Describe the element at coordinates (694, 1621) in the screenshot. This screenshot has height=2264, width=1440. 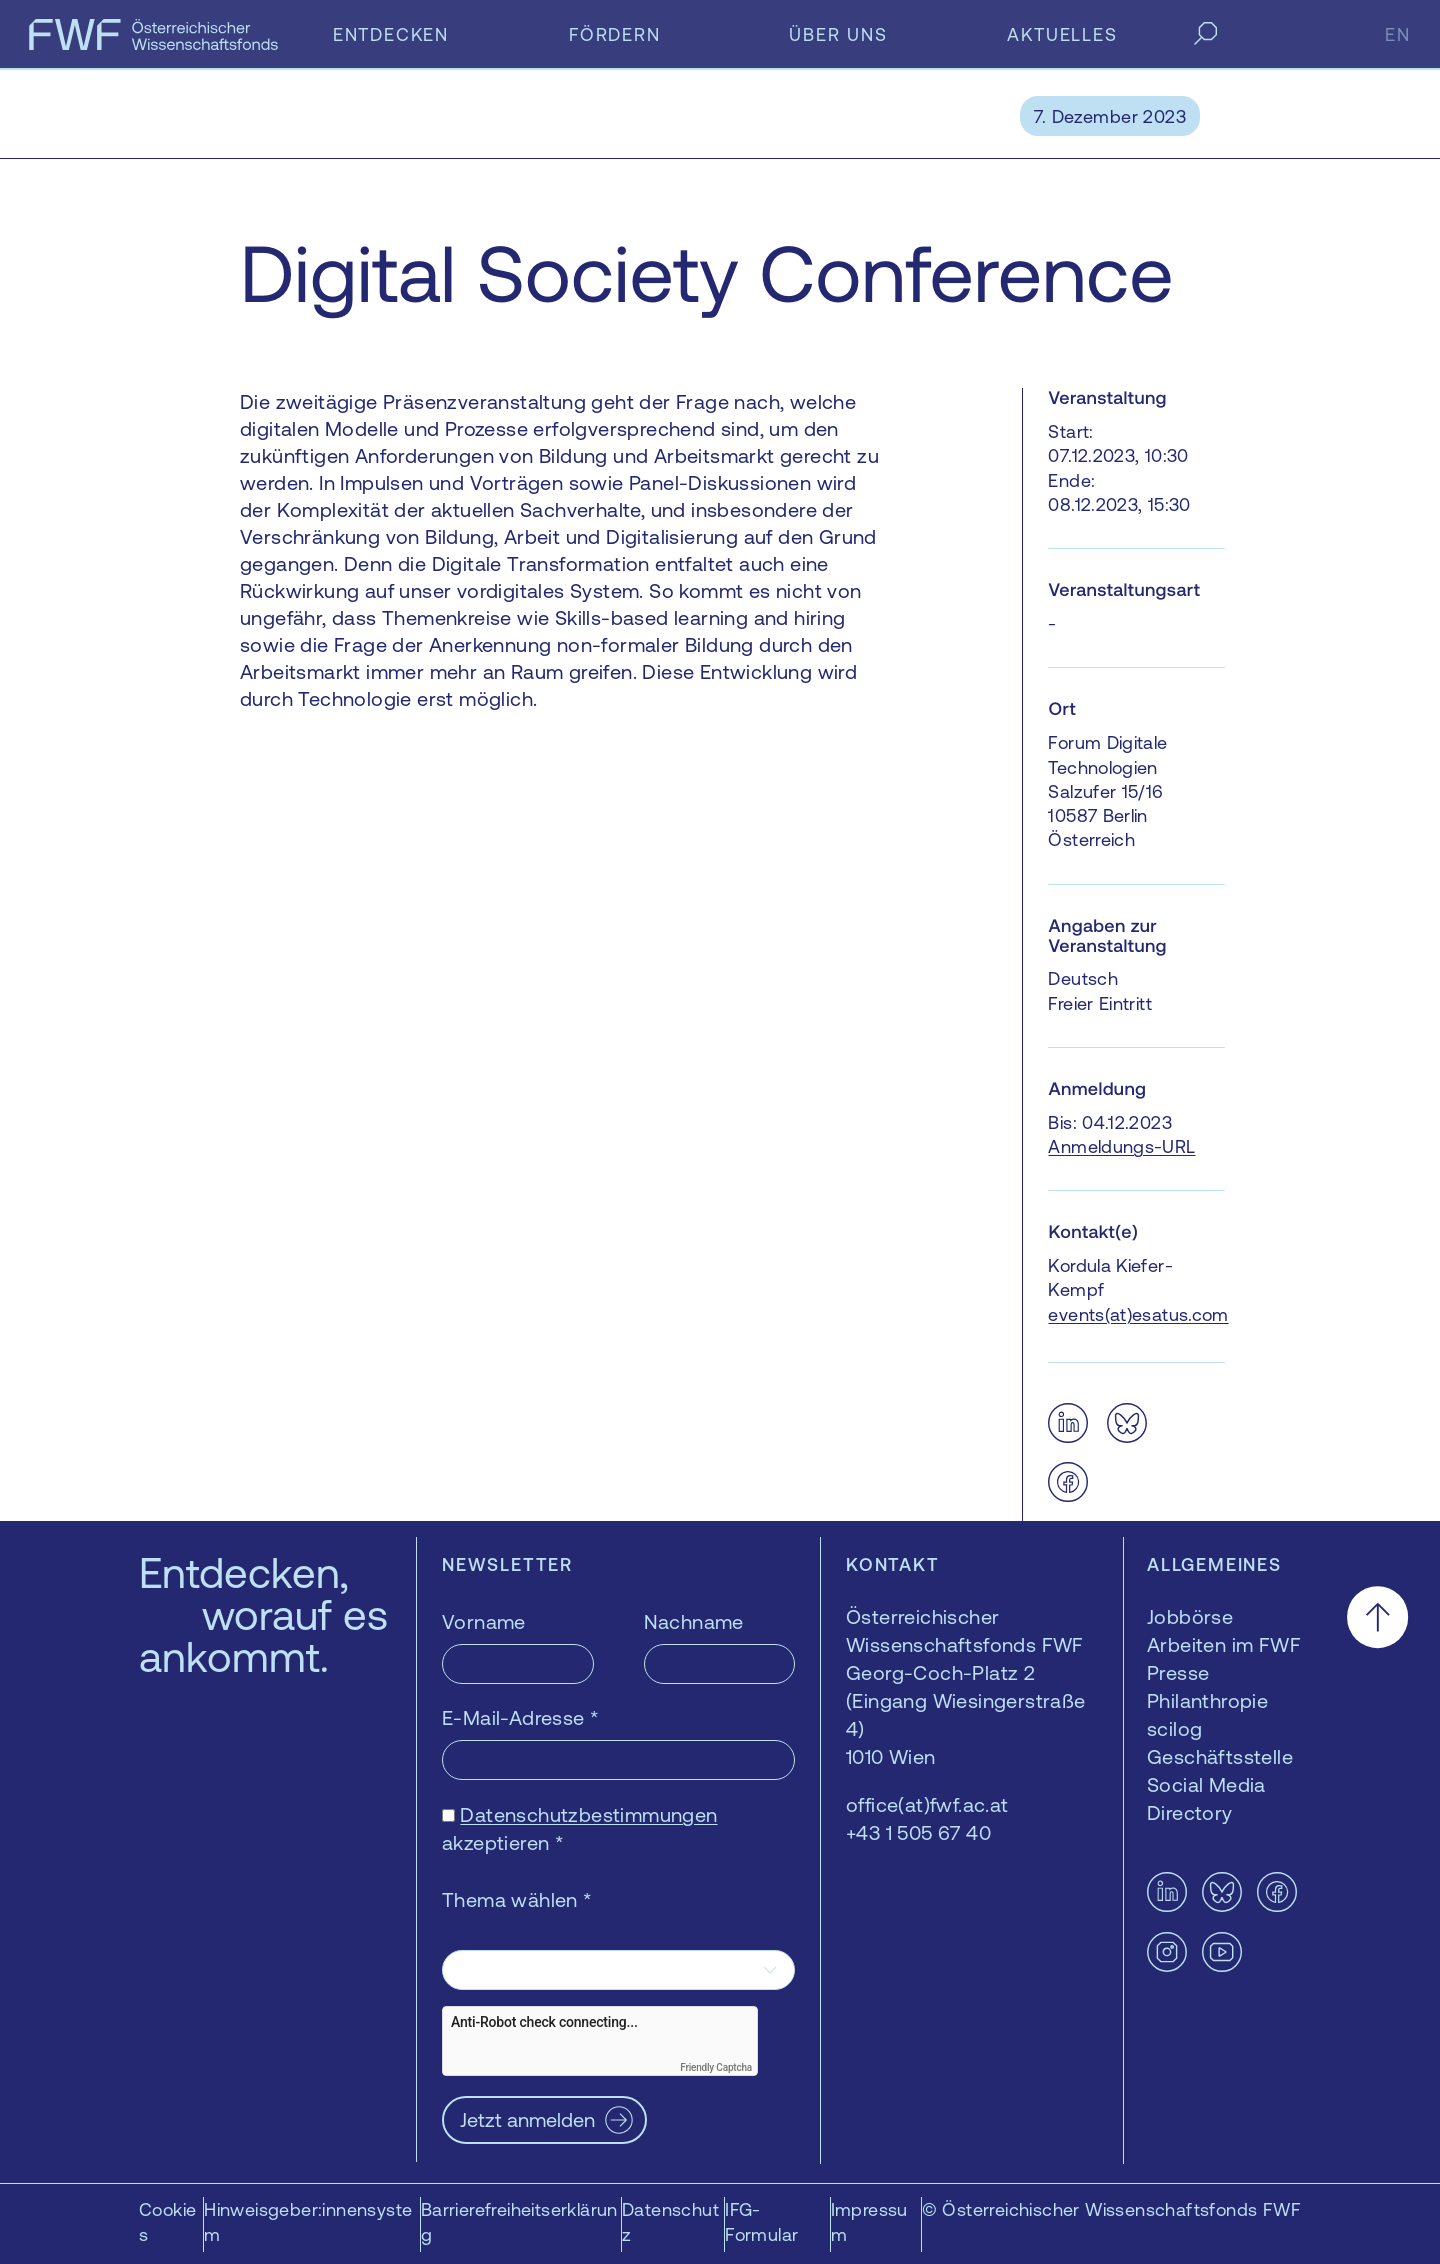
I see `Nachname` at that location.